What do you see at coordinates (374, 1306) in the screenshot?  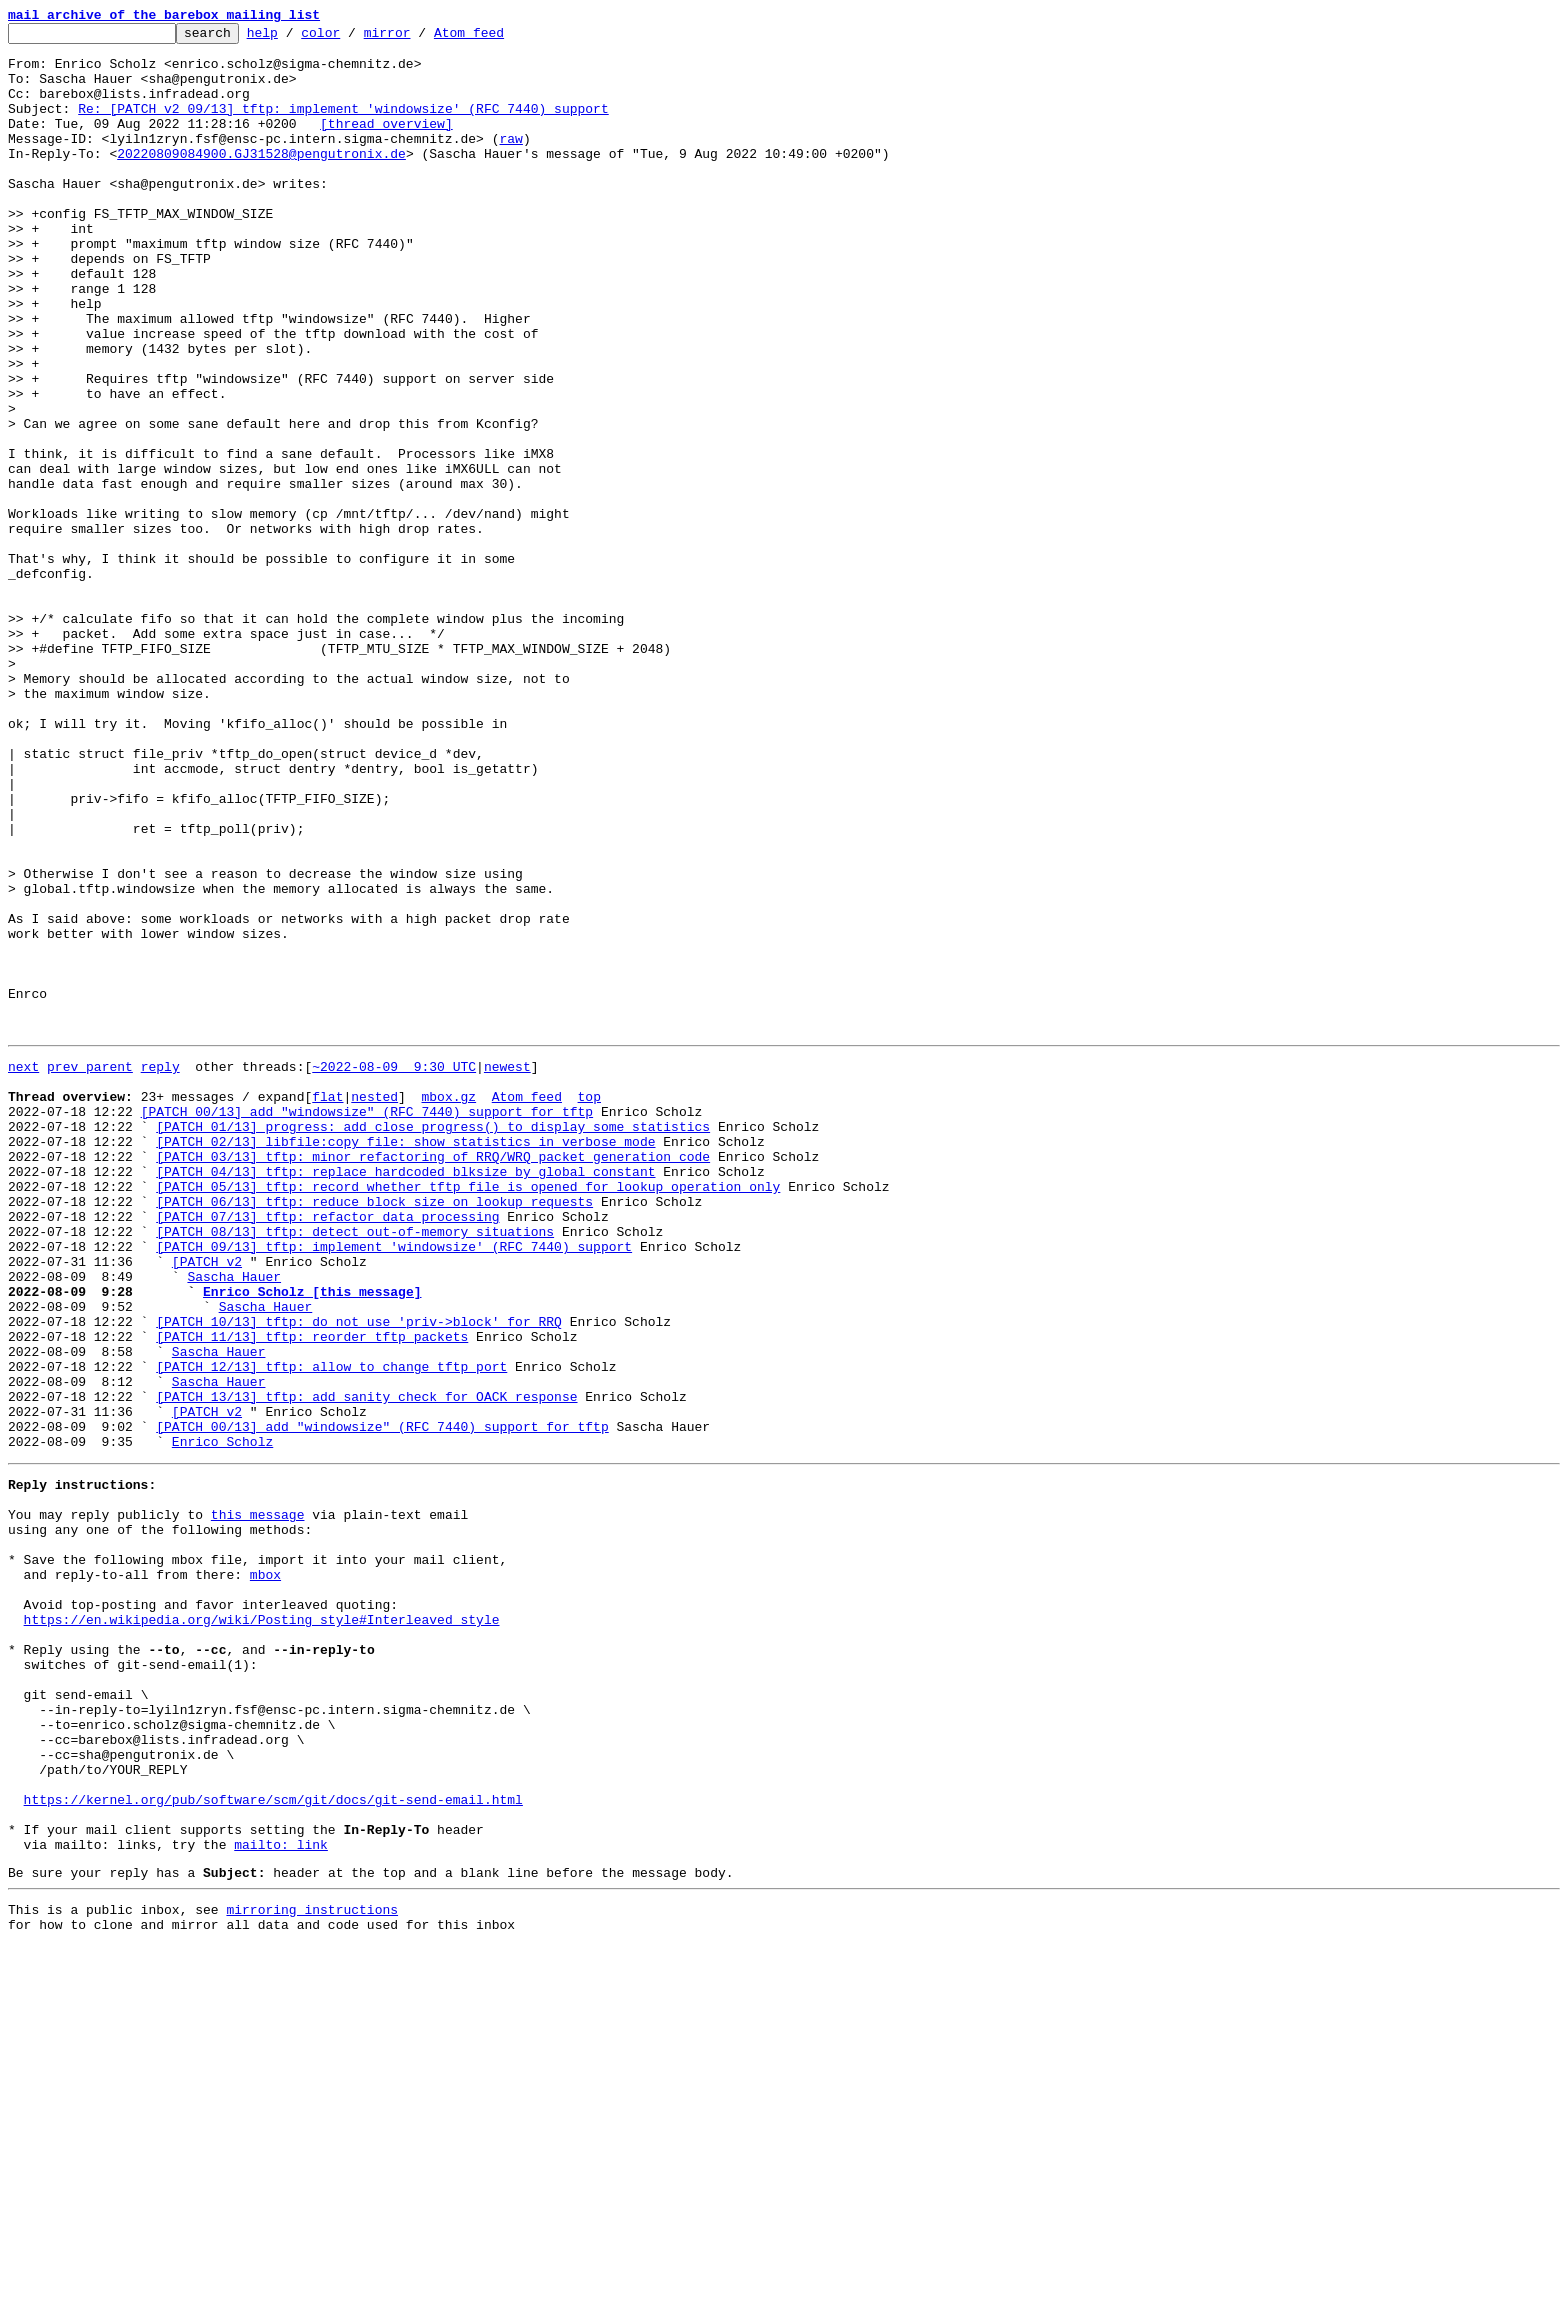 I see `nested` at bounding box center [374, 1306].